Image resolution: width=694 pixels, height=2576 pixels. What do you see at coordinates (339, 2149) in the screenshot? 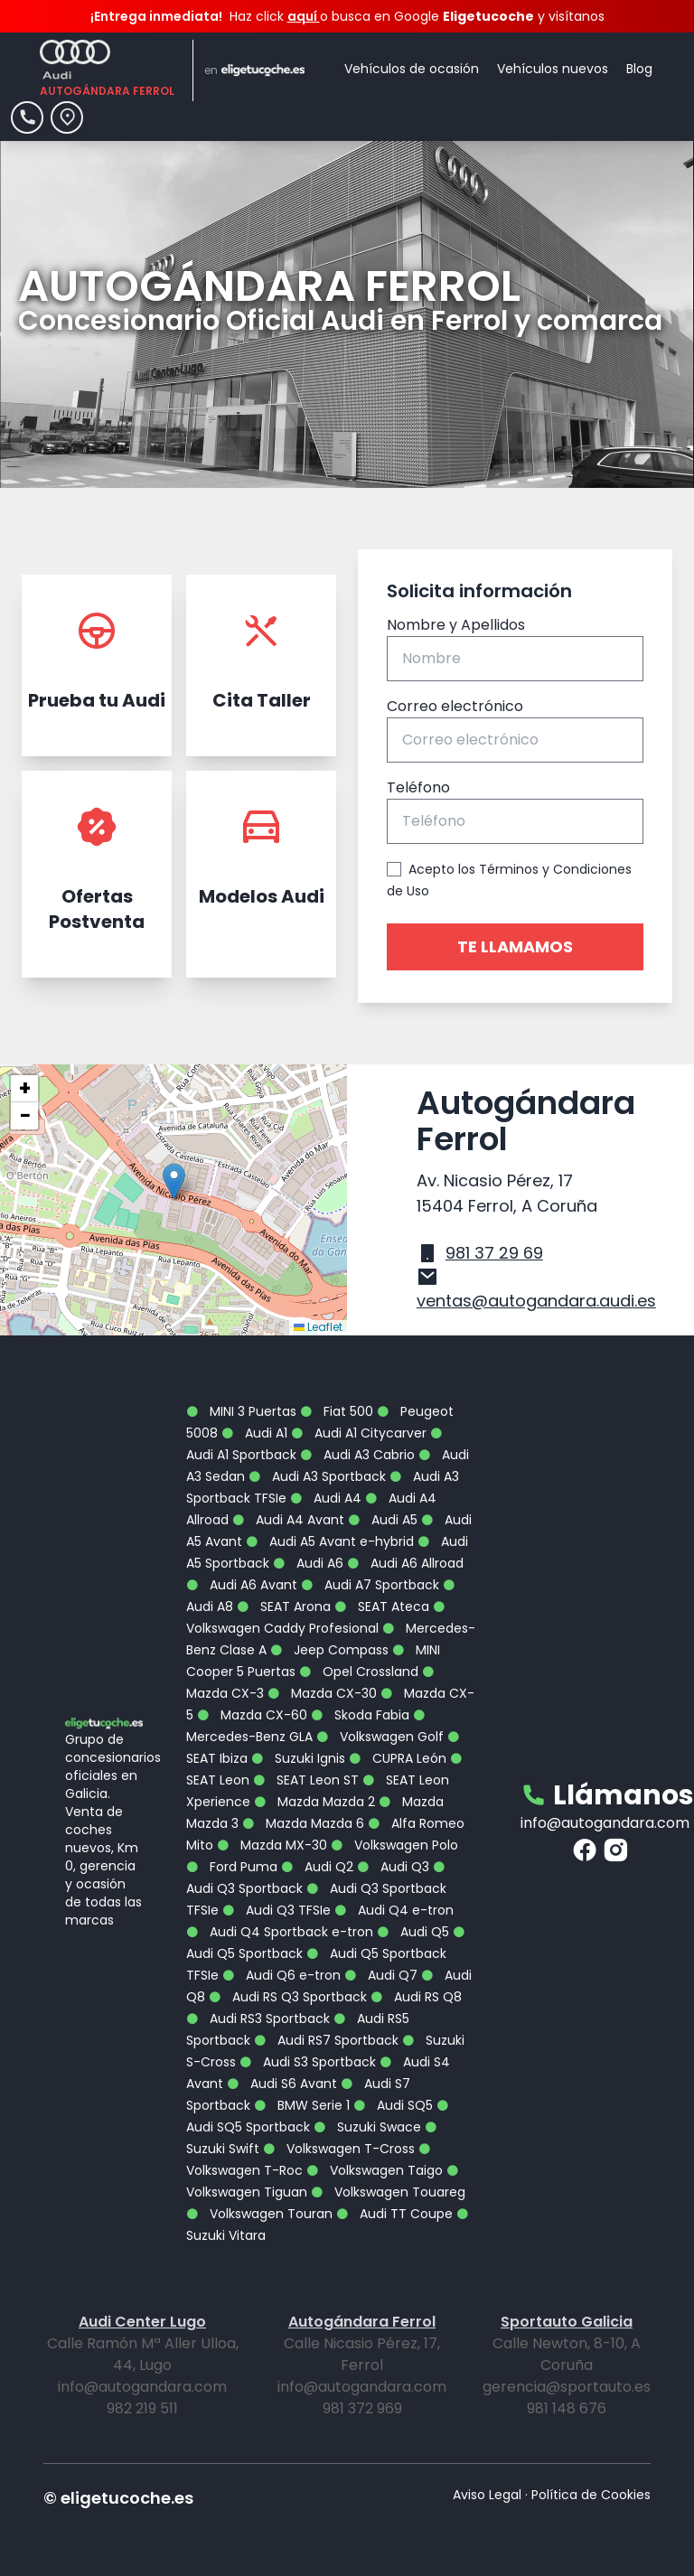
I see `Volkswagen T-Cross` at bounding box center [339, 2149].